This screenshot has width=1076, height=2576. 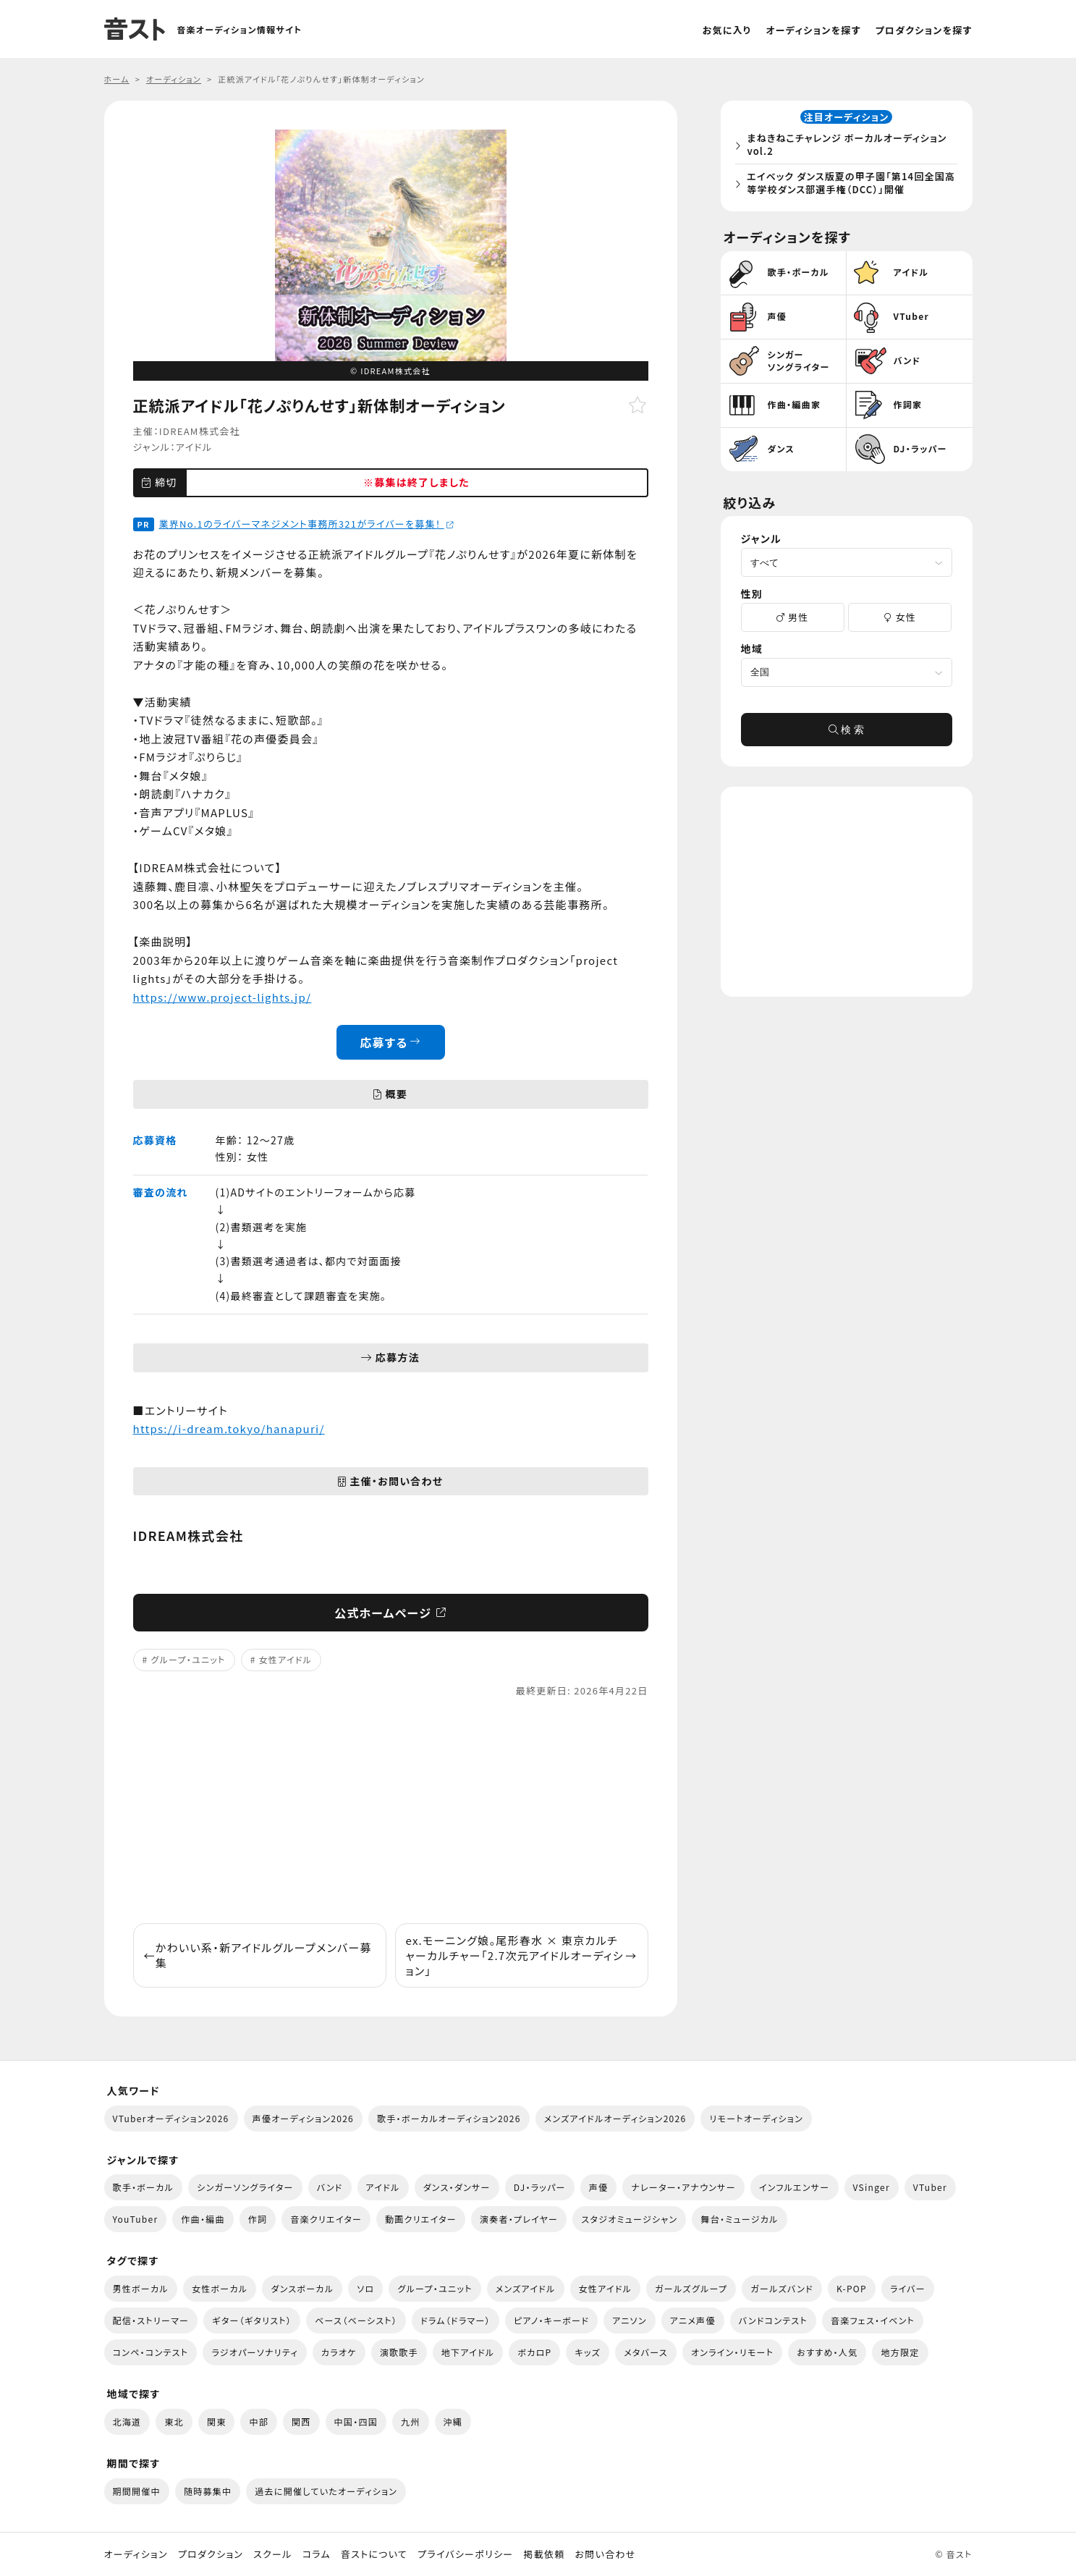 I want to click on コンペ・コンテスト, so click(x=151, y=2352).